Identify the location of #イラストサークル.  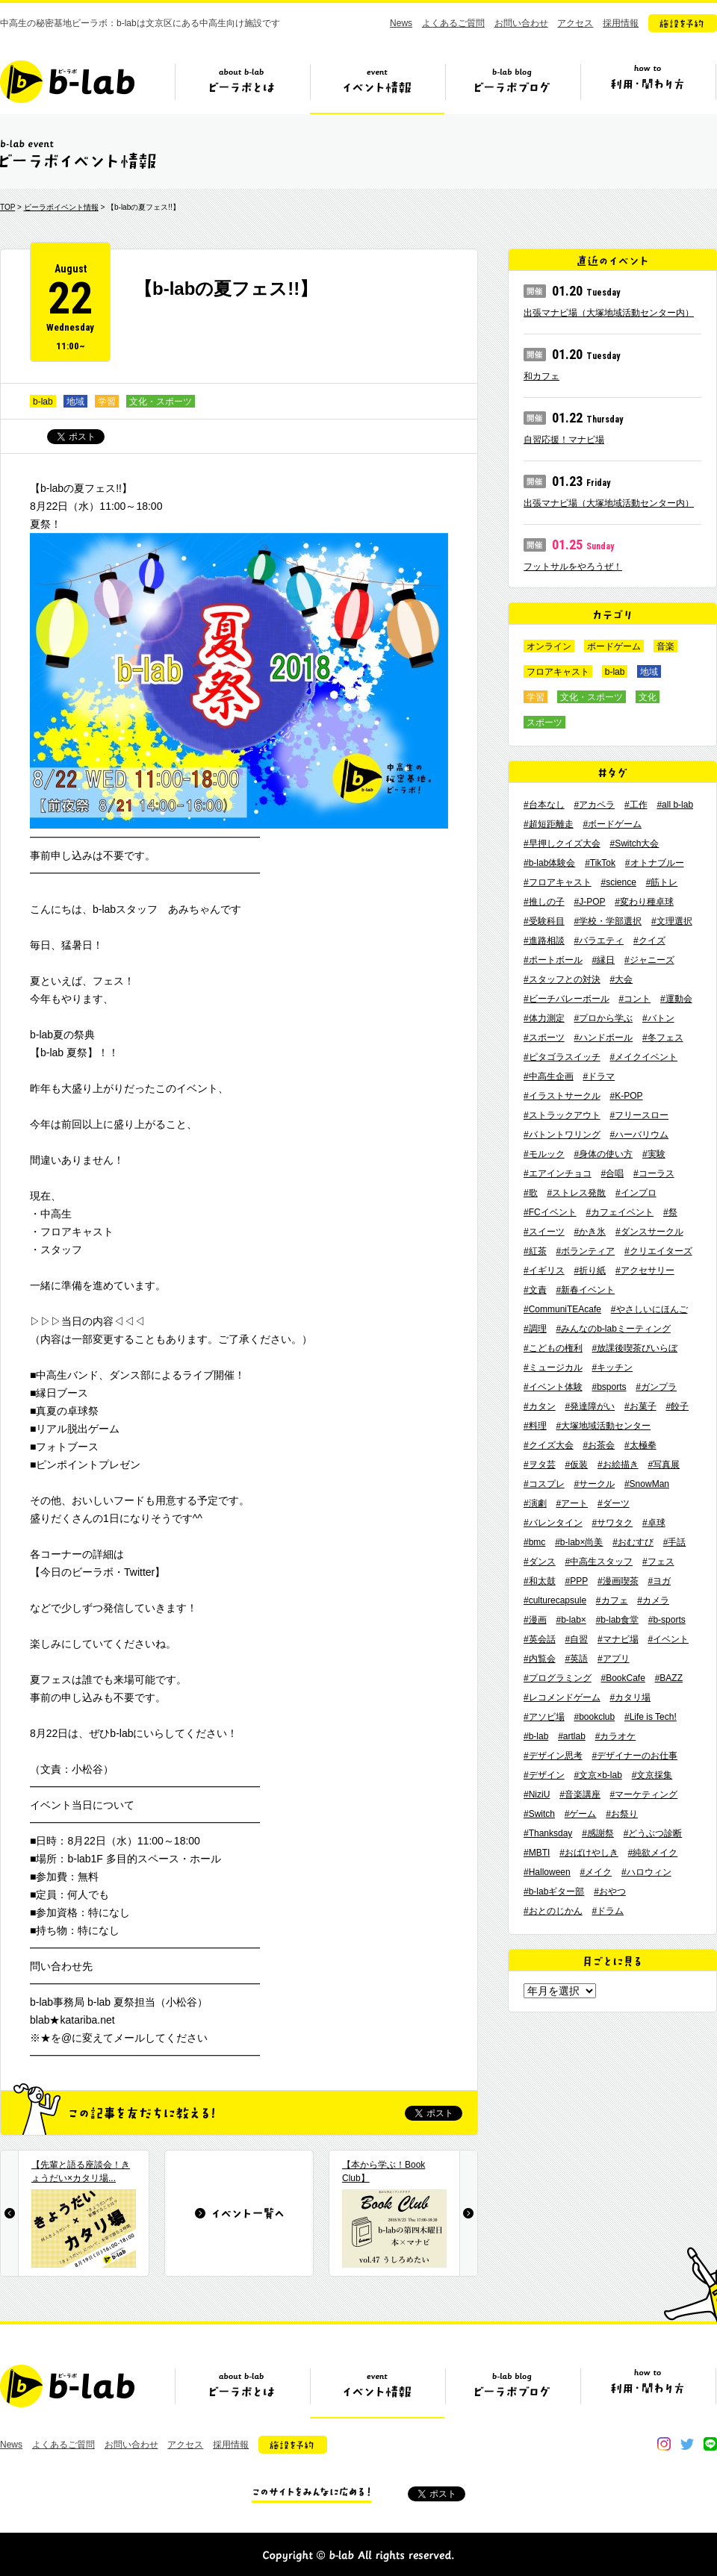
(562, 1096).